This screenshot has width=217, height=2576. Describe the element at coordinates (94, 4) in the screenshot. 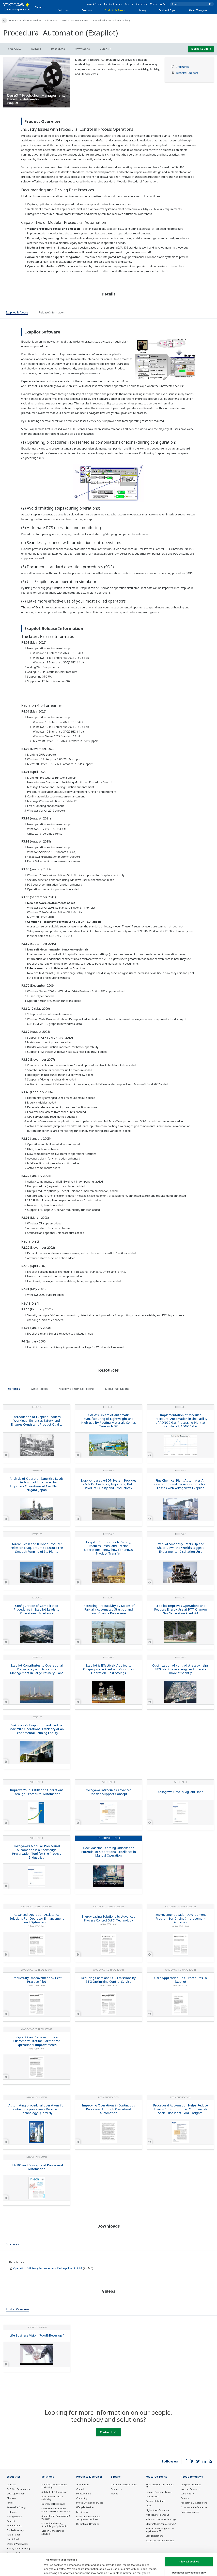

I see `News & Events` at that location.